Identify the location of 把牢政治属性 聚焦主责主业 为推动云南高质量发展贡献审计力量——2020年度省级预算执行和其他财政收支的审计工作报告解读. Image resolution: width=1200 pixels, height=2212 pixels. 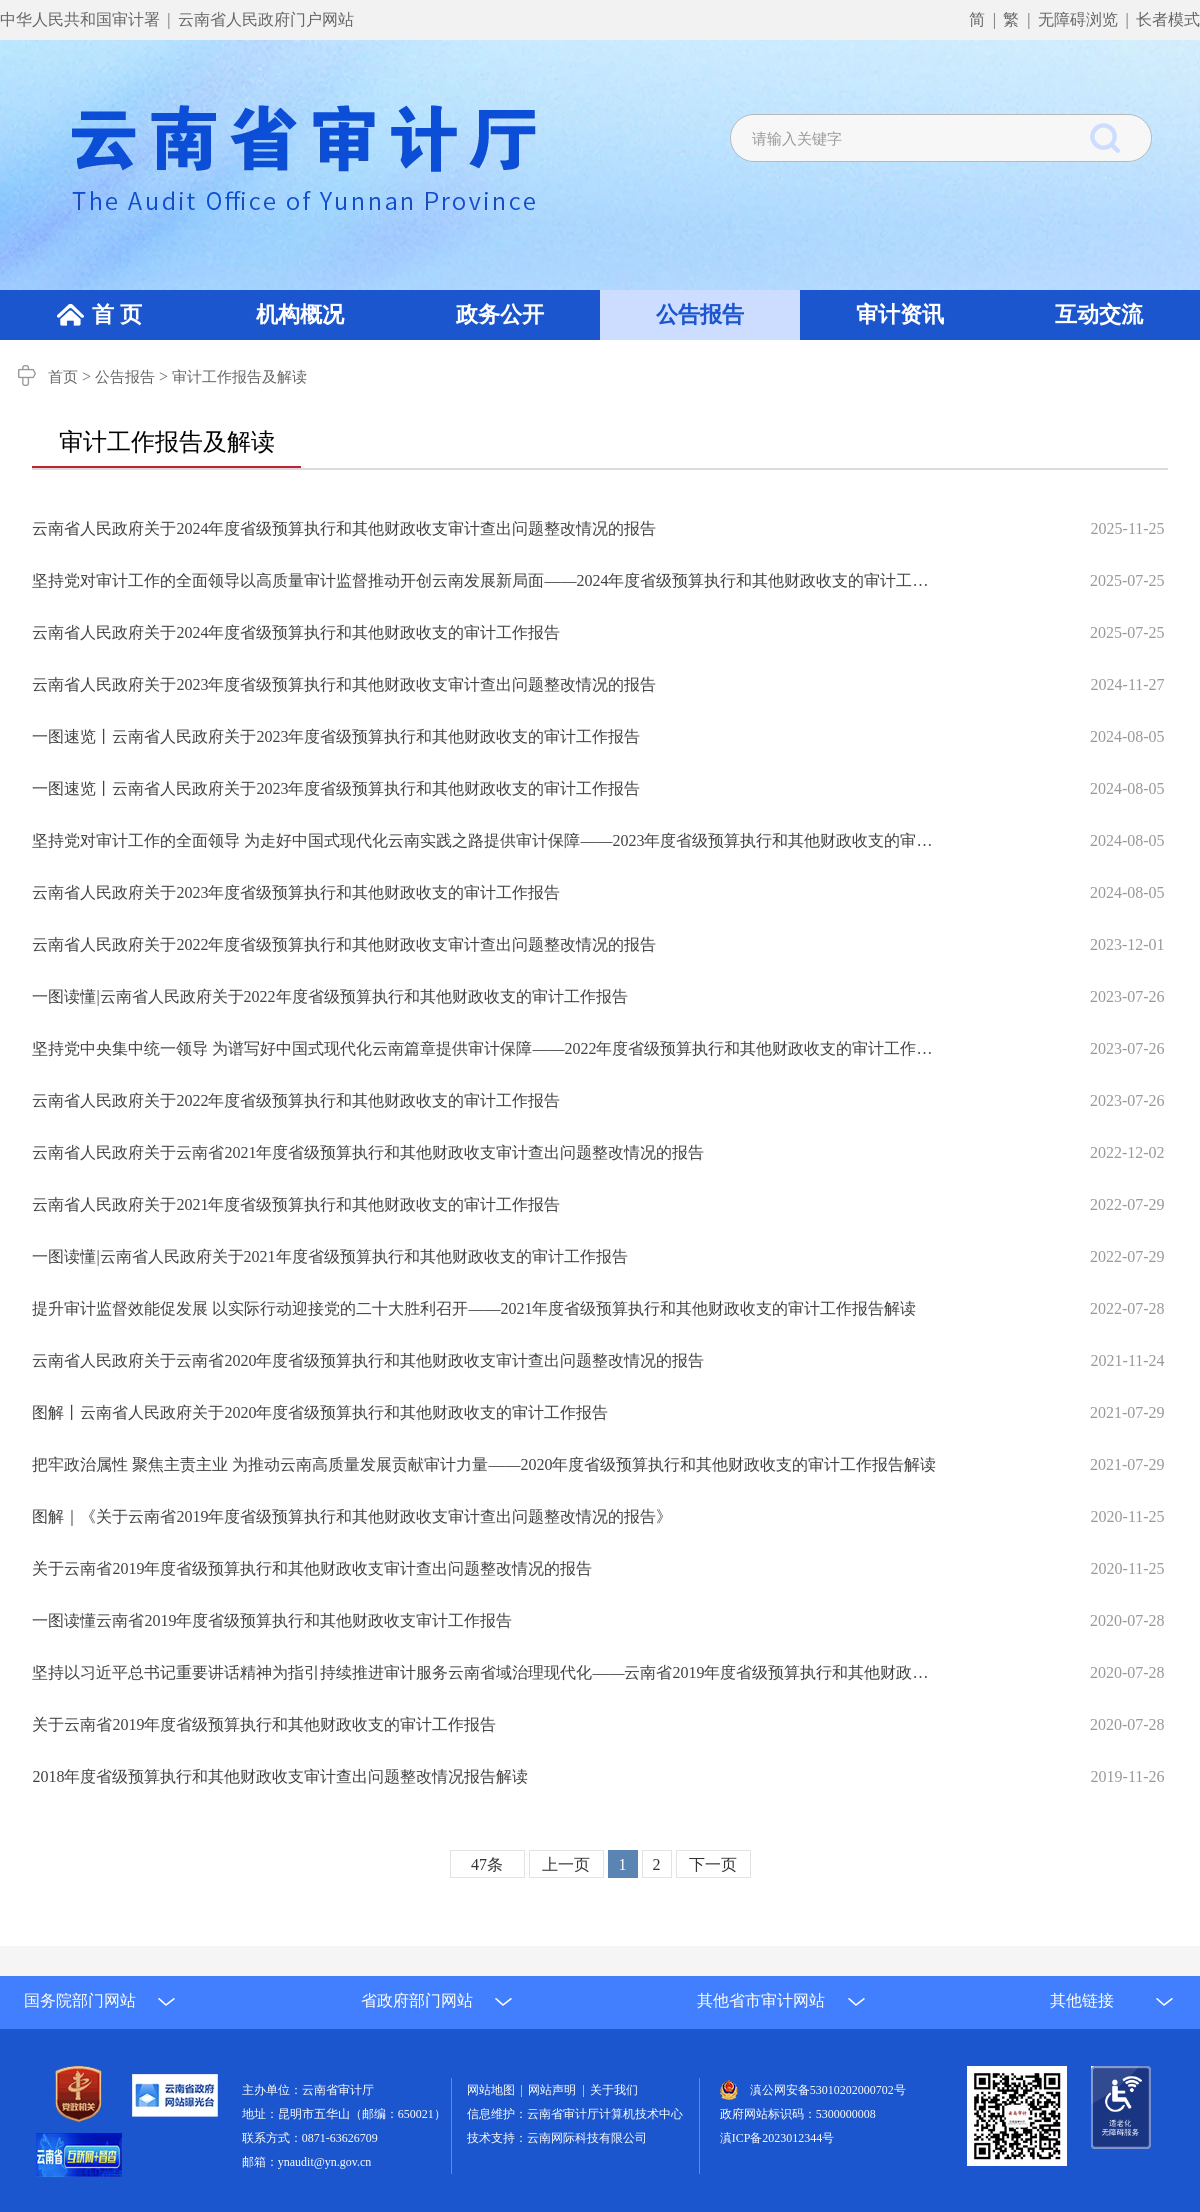
(484, 1464).